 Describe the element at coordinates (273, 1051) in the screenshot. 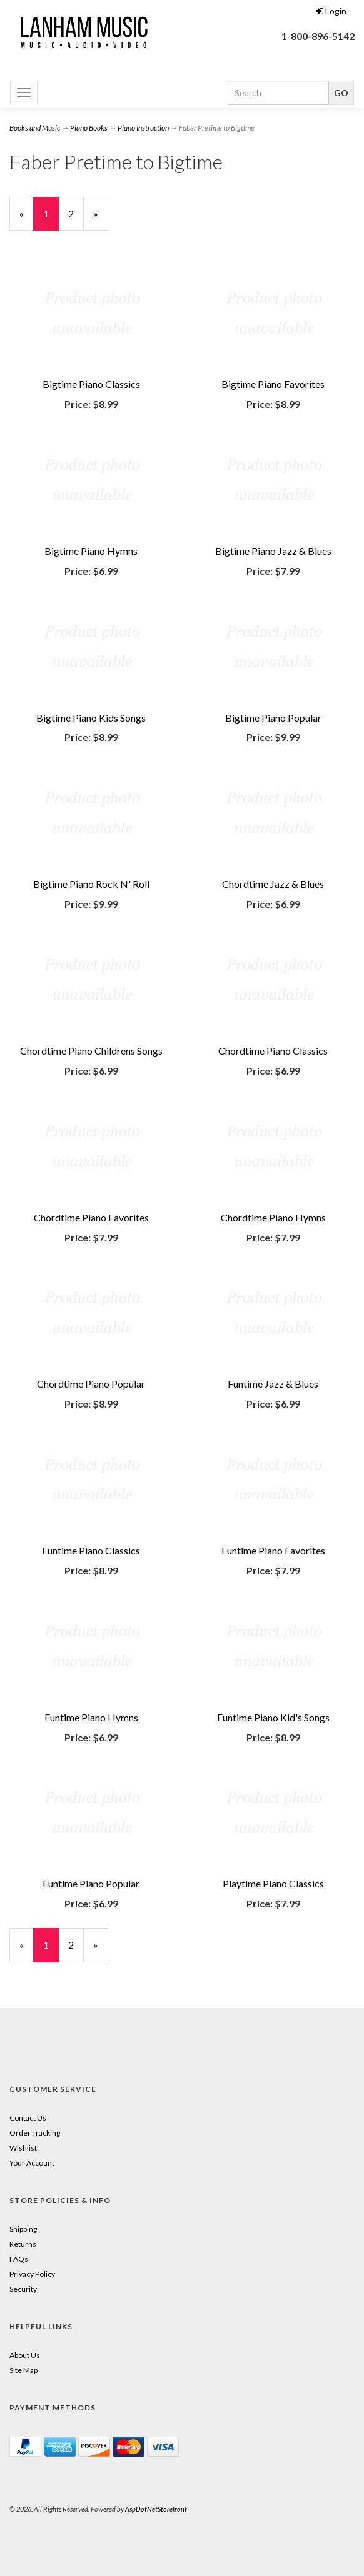

I see `Chordtime Piano Classics` at that location.